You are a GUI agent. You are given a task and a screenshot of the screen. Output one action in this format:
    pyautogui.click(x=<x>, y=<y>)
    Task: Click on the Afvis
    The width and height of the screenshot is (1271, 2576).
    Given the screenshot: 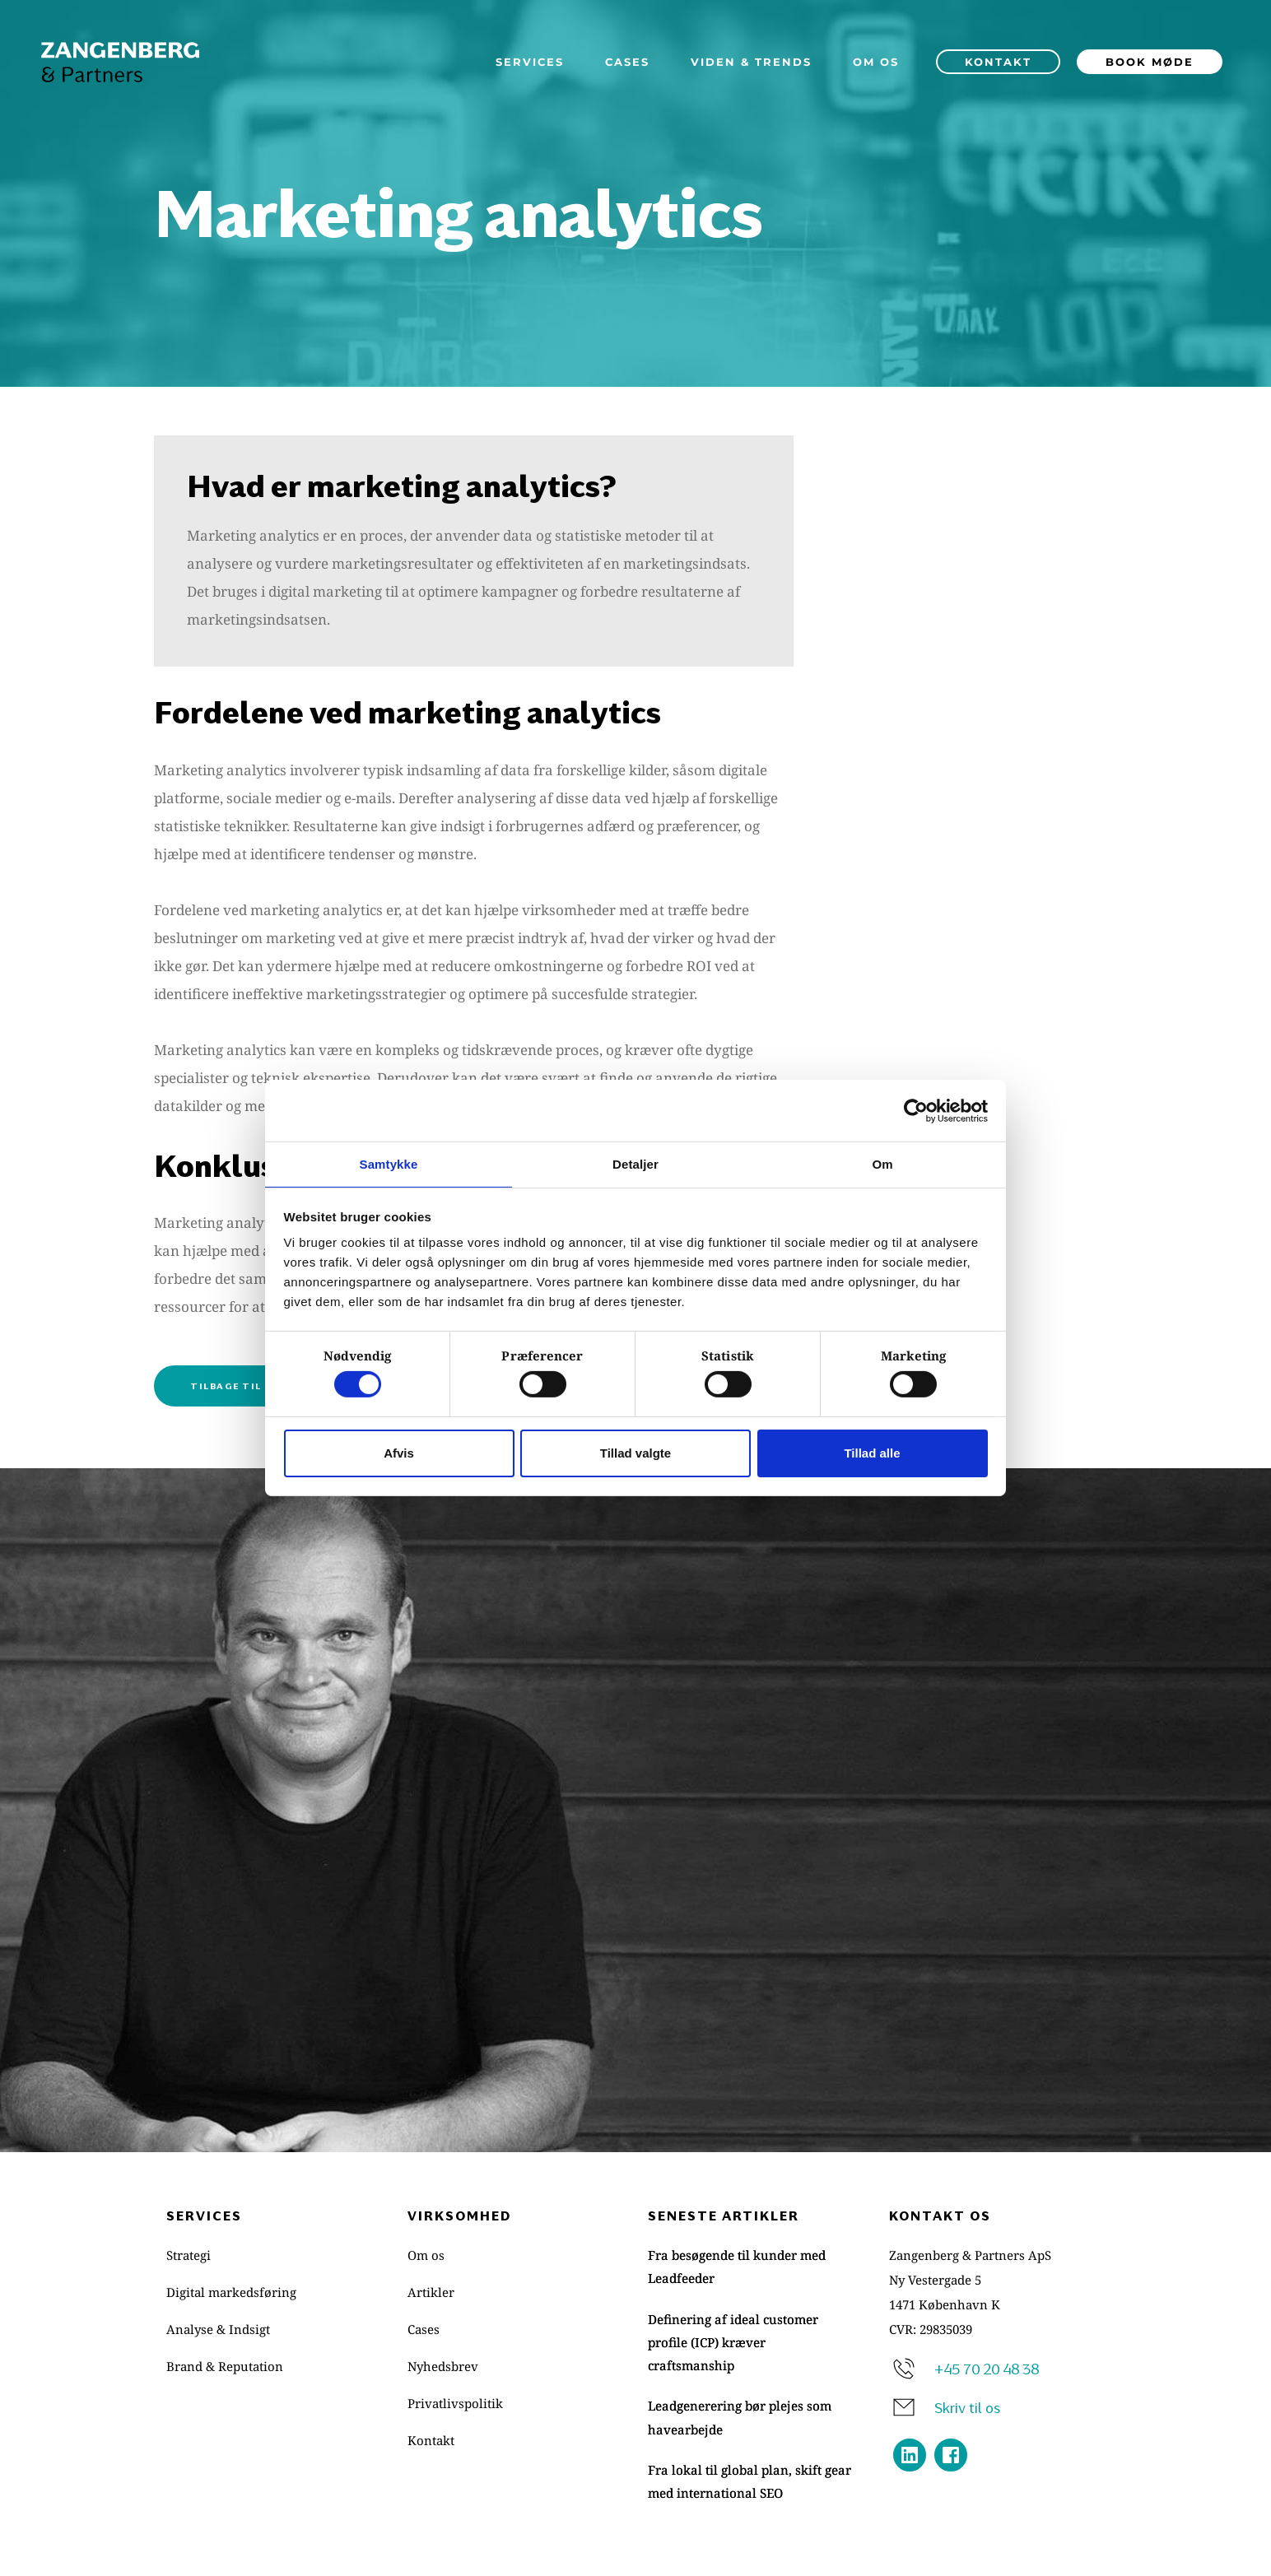 What is the action you would take?
    pyautogui.click(x=399, y=1454)
    